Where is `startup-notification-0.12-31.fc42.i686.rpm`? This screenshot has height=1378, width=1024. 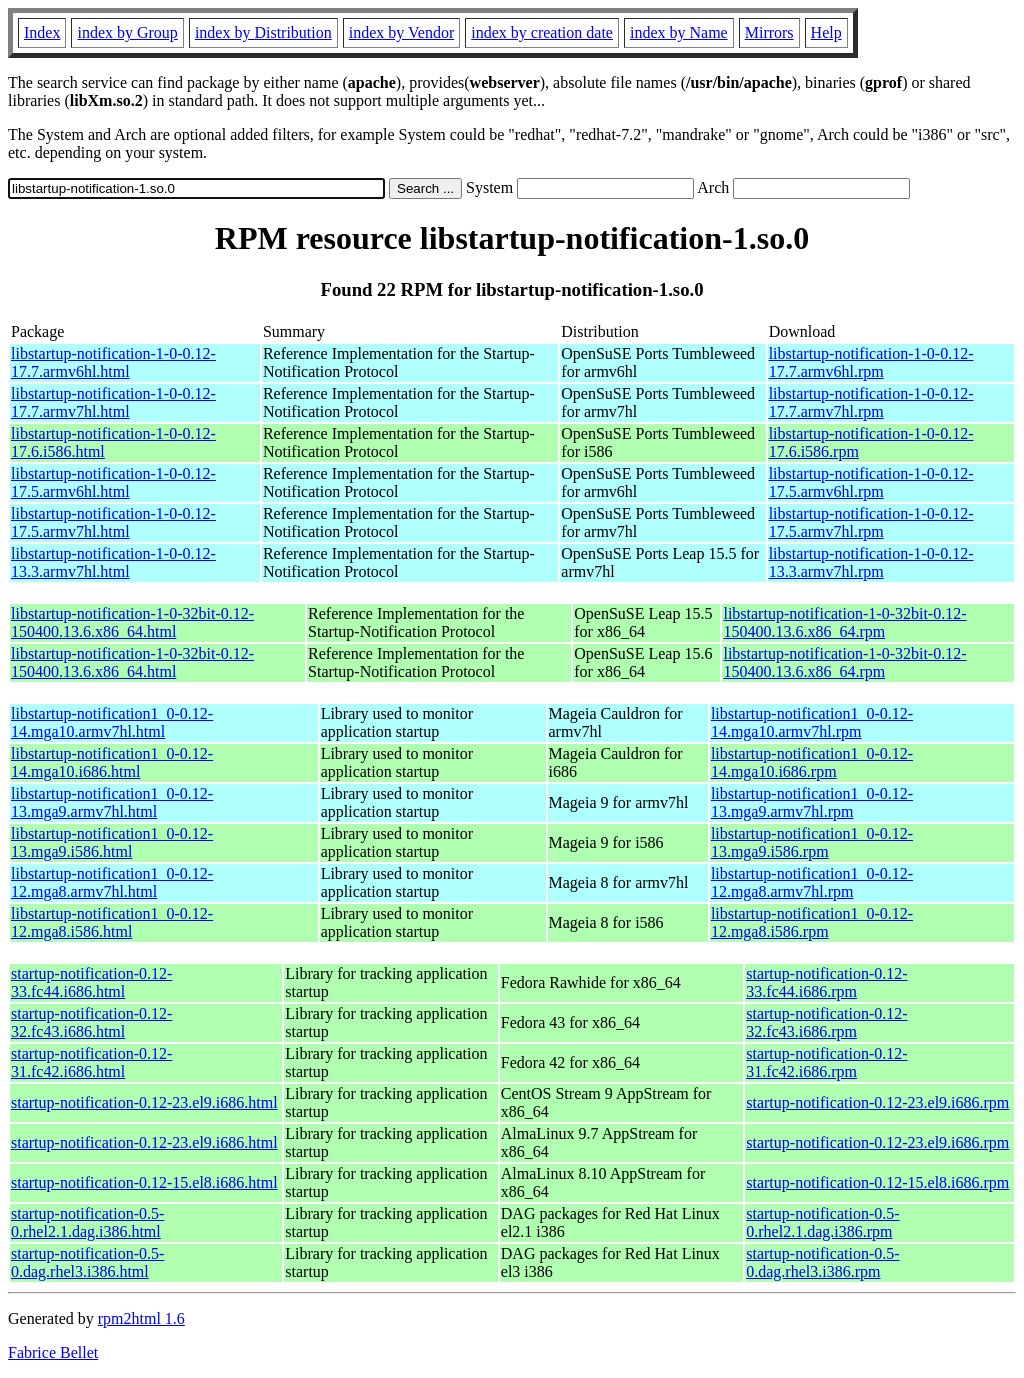
startup-notification-0.12-31.fc42.i686.rpm is located at coordinates (826, 1062).